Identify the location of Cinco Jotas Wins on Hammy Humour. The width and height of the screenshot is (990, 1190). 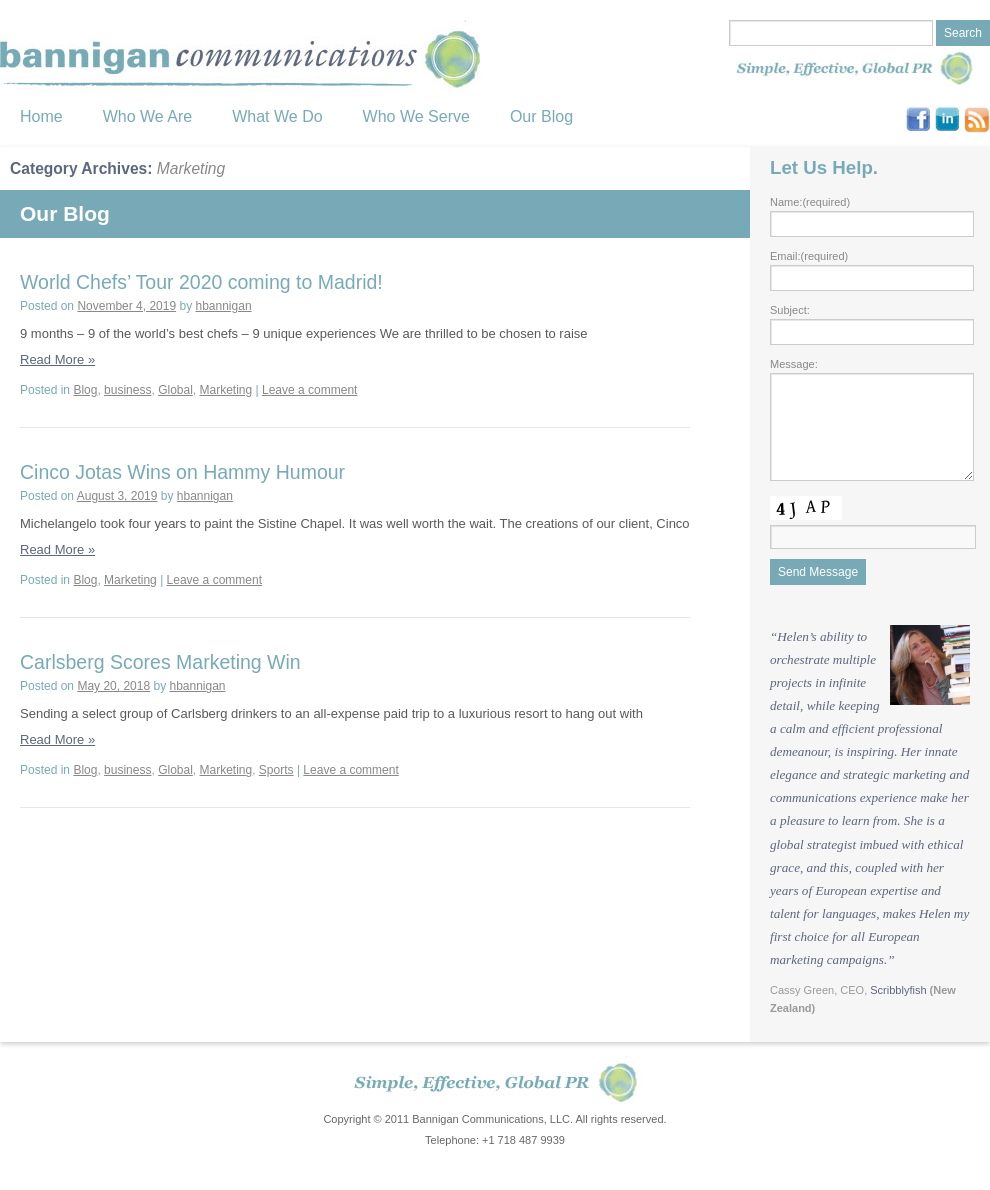
(182, 472).